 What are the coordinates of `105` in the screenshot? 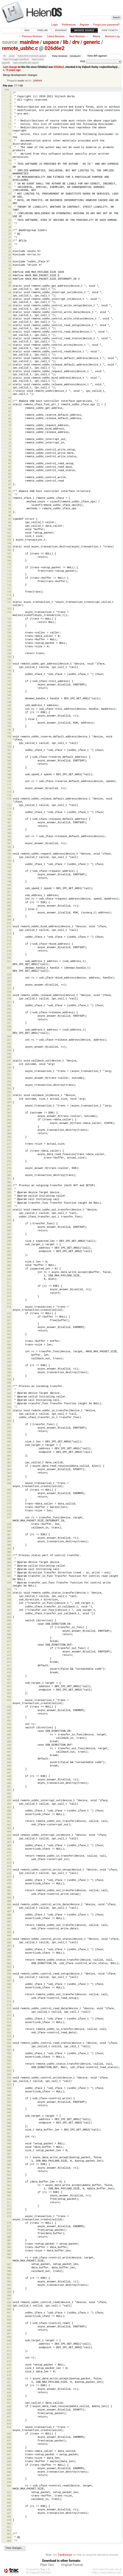 It's located at (9, 547).